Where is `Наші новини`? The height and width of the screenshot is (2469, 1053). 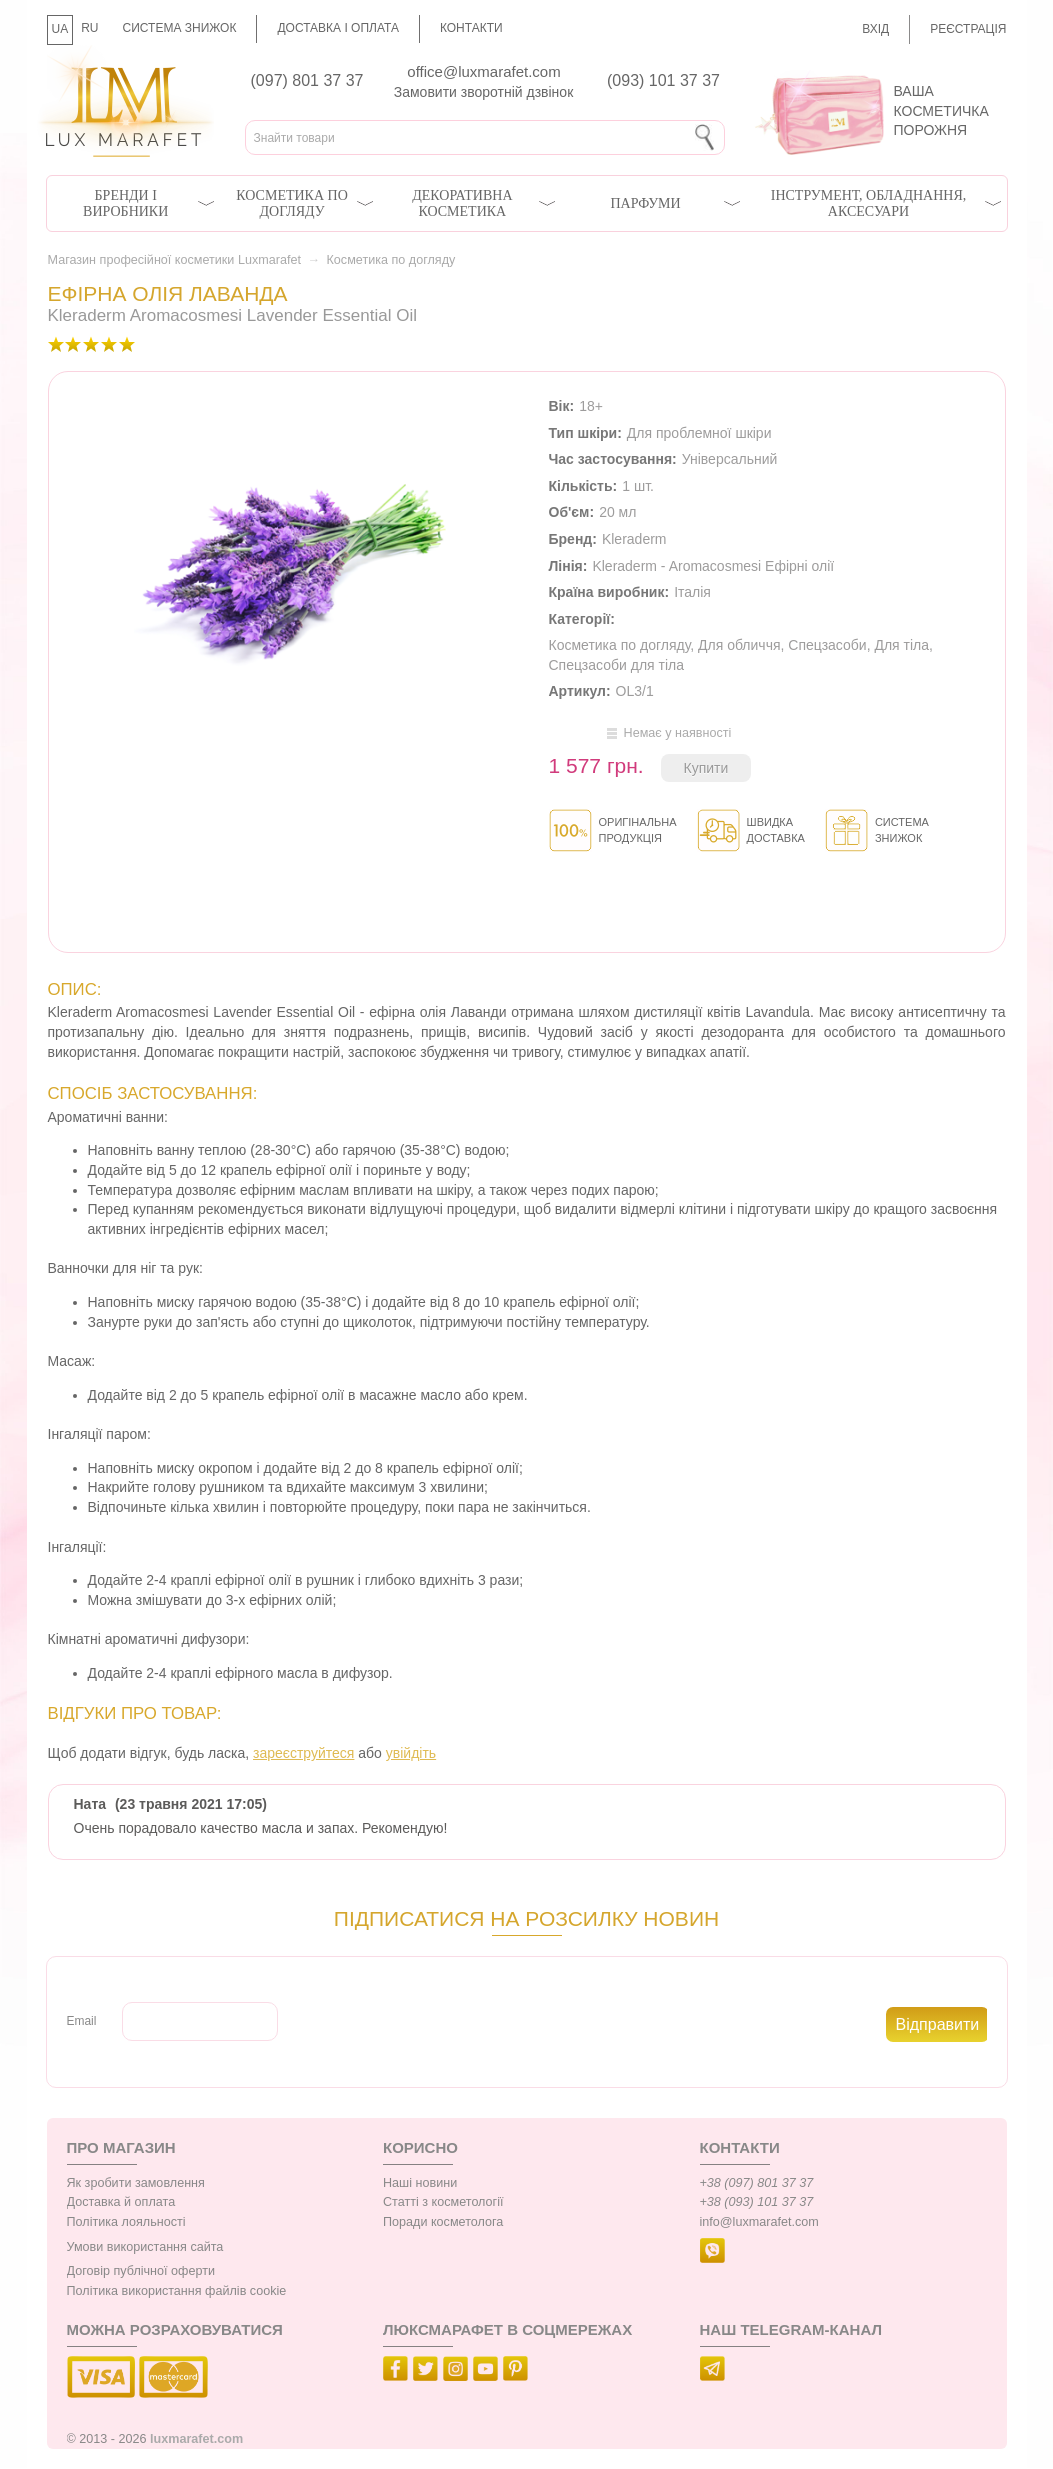
Наші новини is located at coordinates (420, 2183).